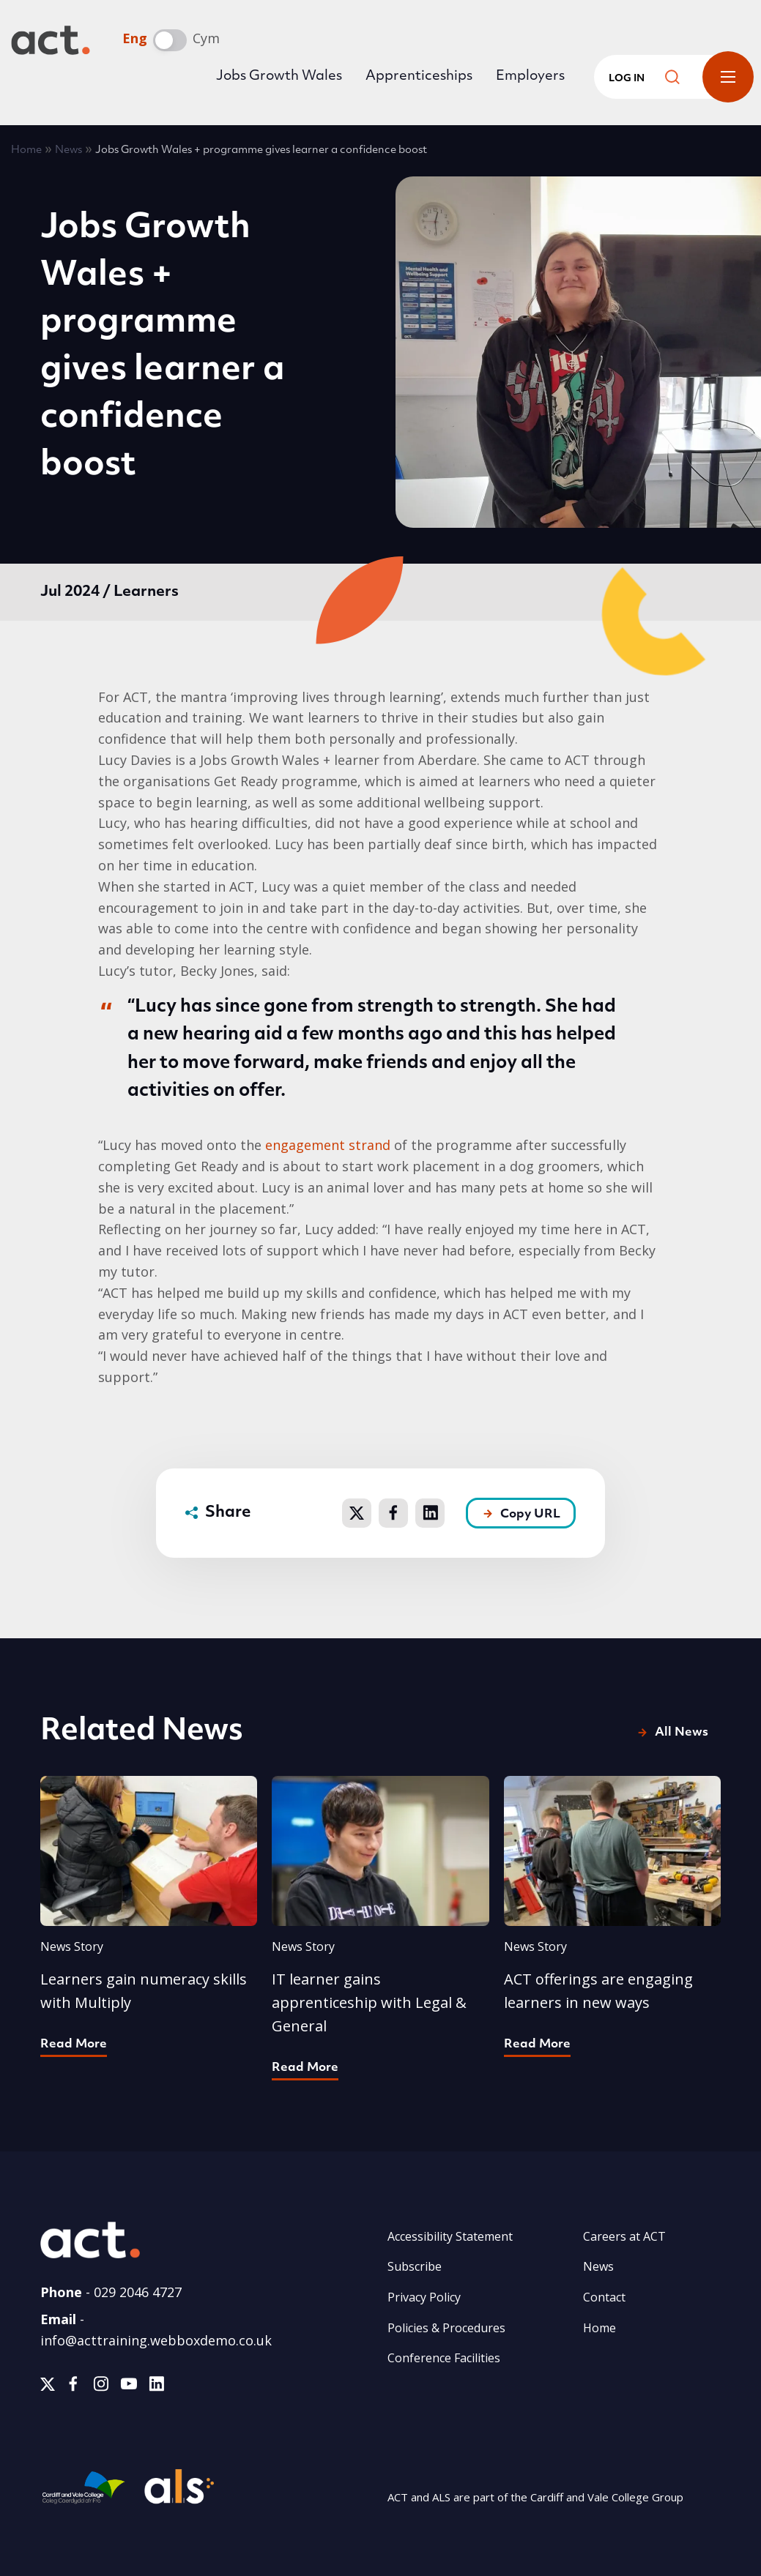  What do you see at coordinates (424, 2297) in the screenshot?
I see `Privacy Policy` at bounding box center [424, 2297].